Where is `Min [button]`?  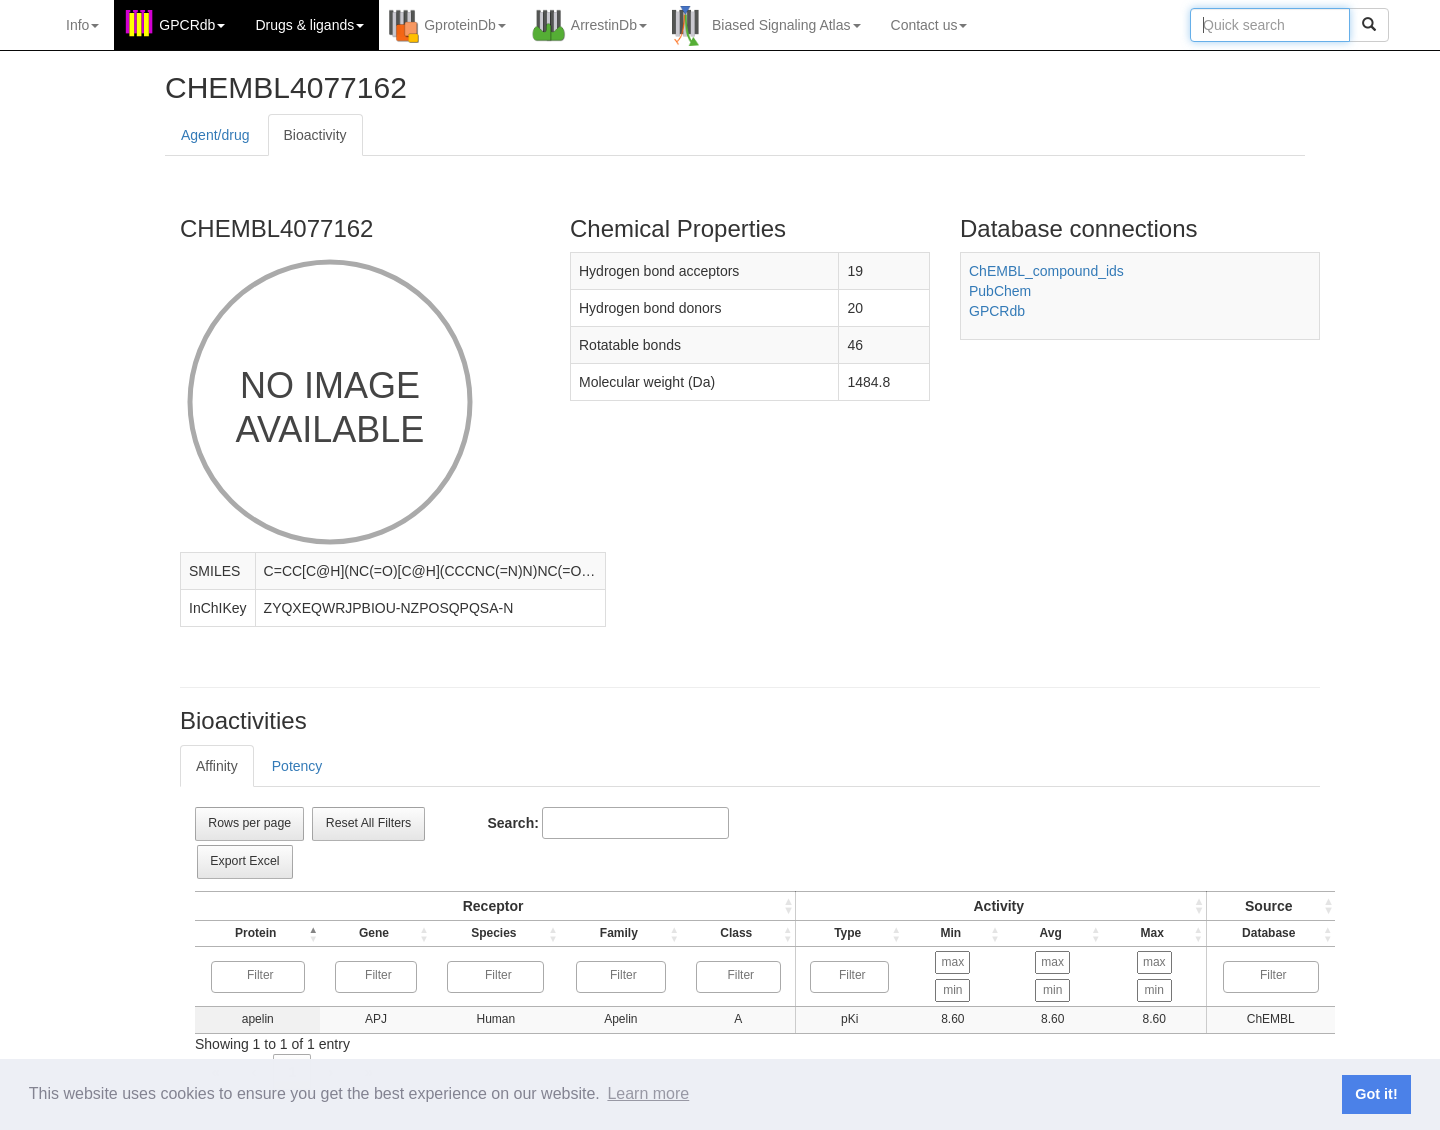 Min [button] is located at coordinates (947, 933).